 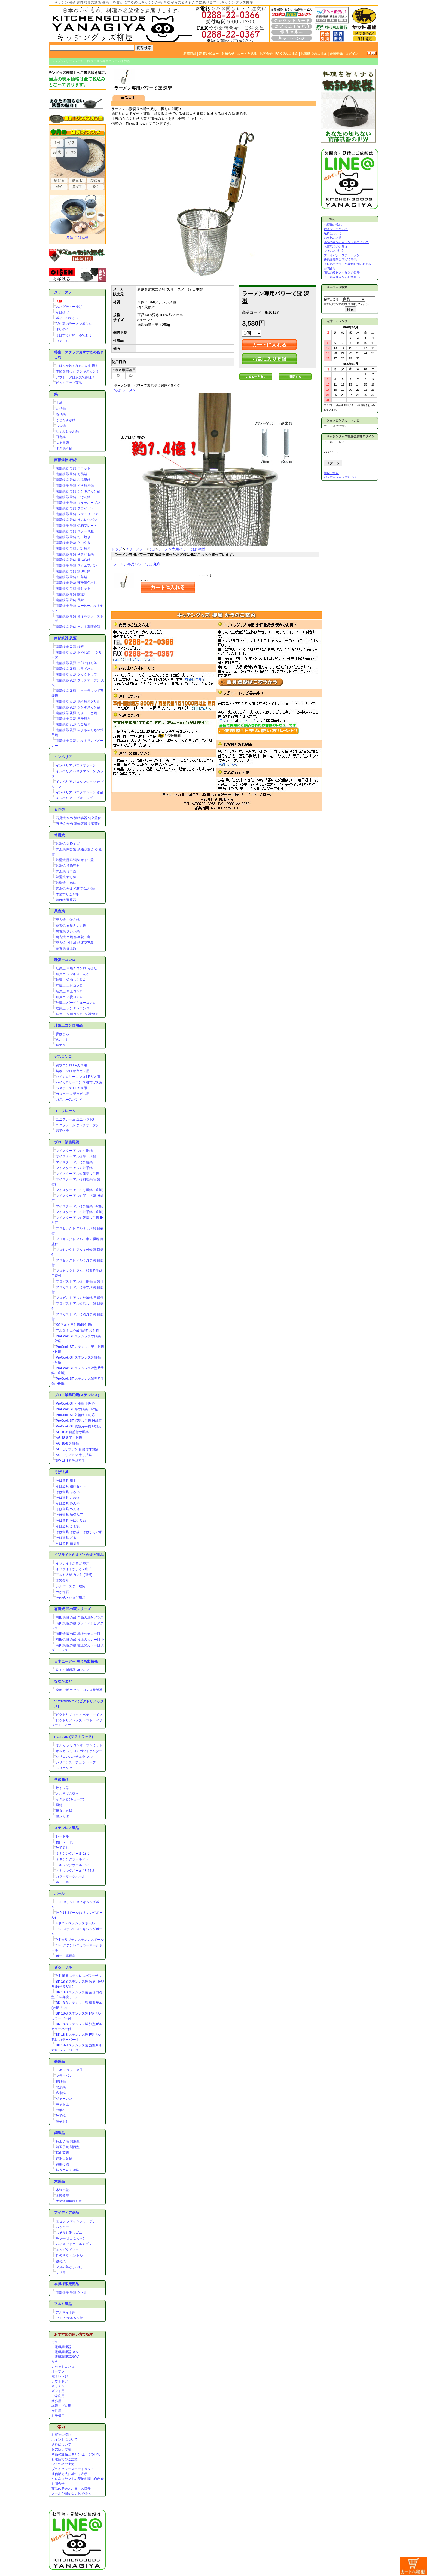 What do you see at coordinates (67, 2250) in the screenshot?
I see `エッグタイマー` at bounding box center [67, 2250].